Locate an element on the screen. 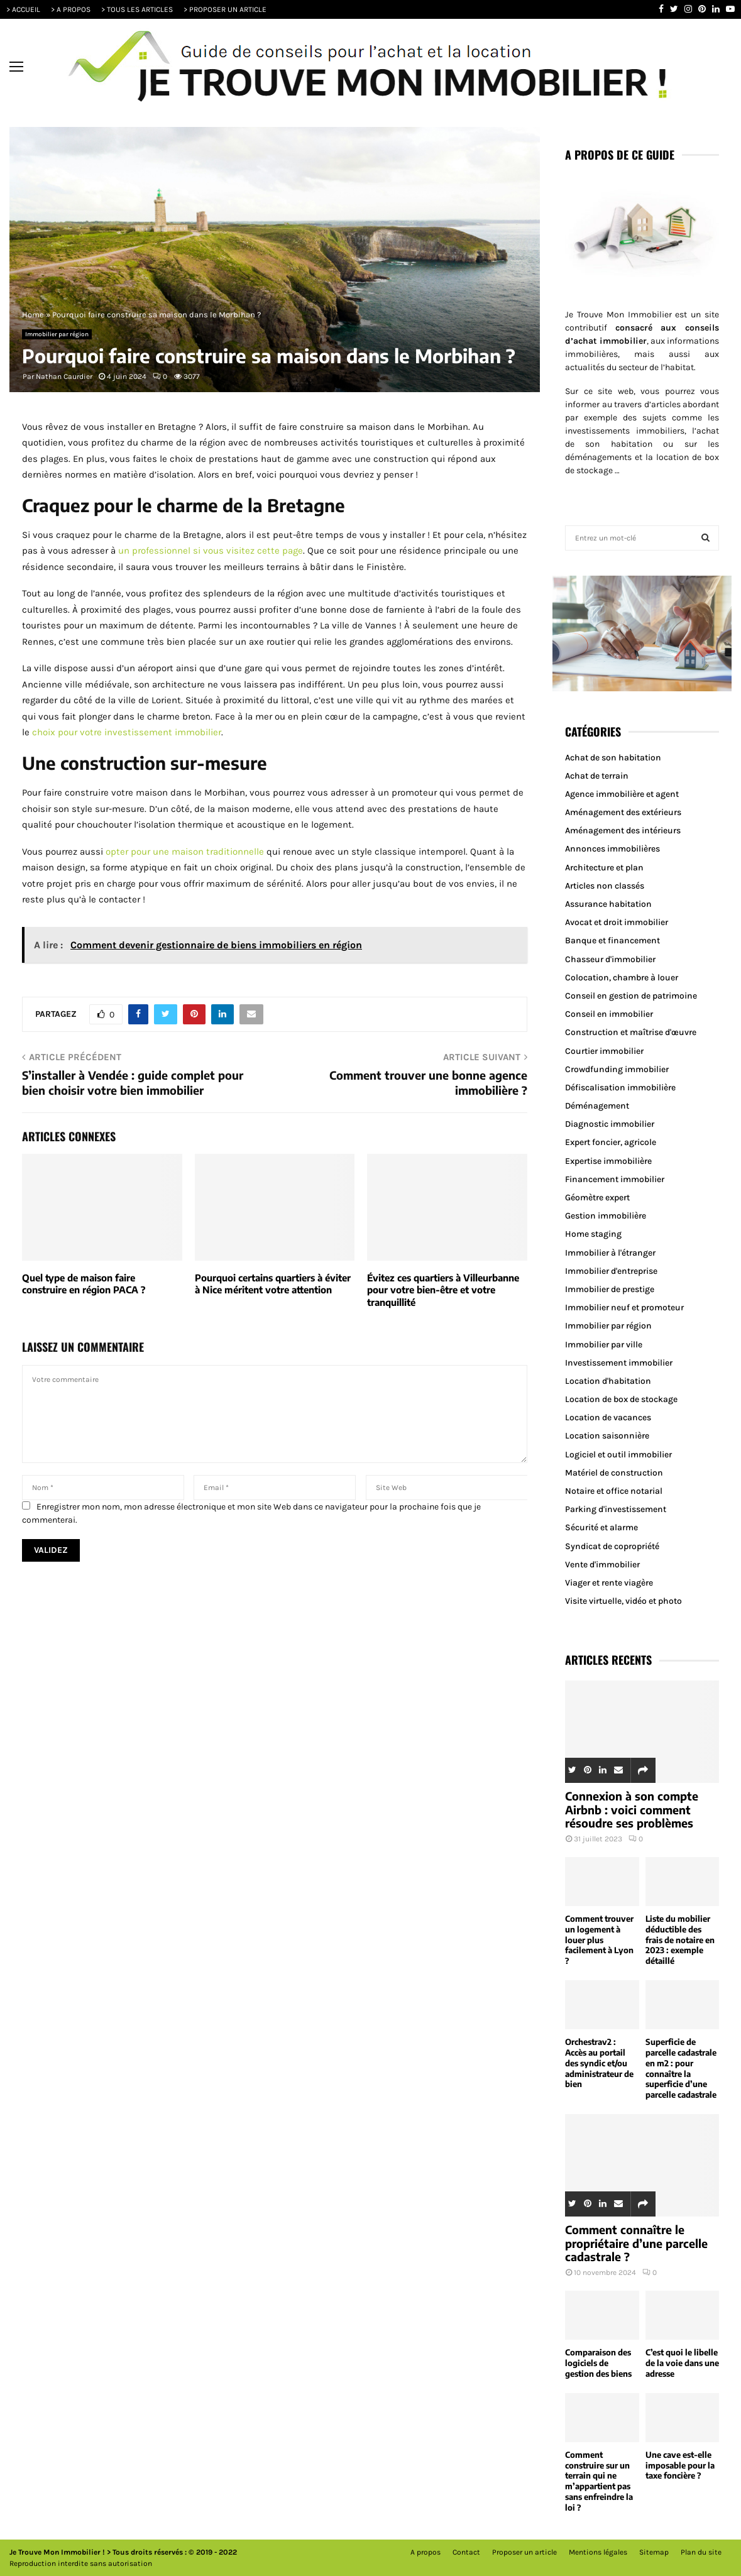  Expert foncier, agricole is located at coordinates (610, 1142).